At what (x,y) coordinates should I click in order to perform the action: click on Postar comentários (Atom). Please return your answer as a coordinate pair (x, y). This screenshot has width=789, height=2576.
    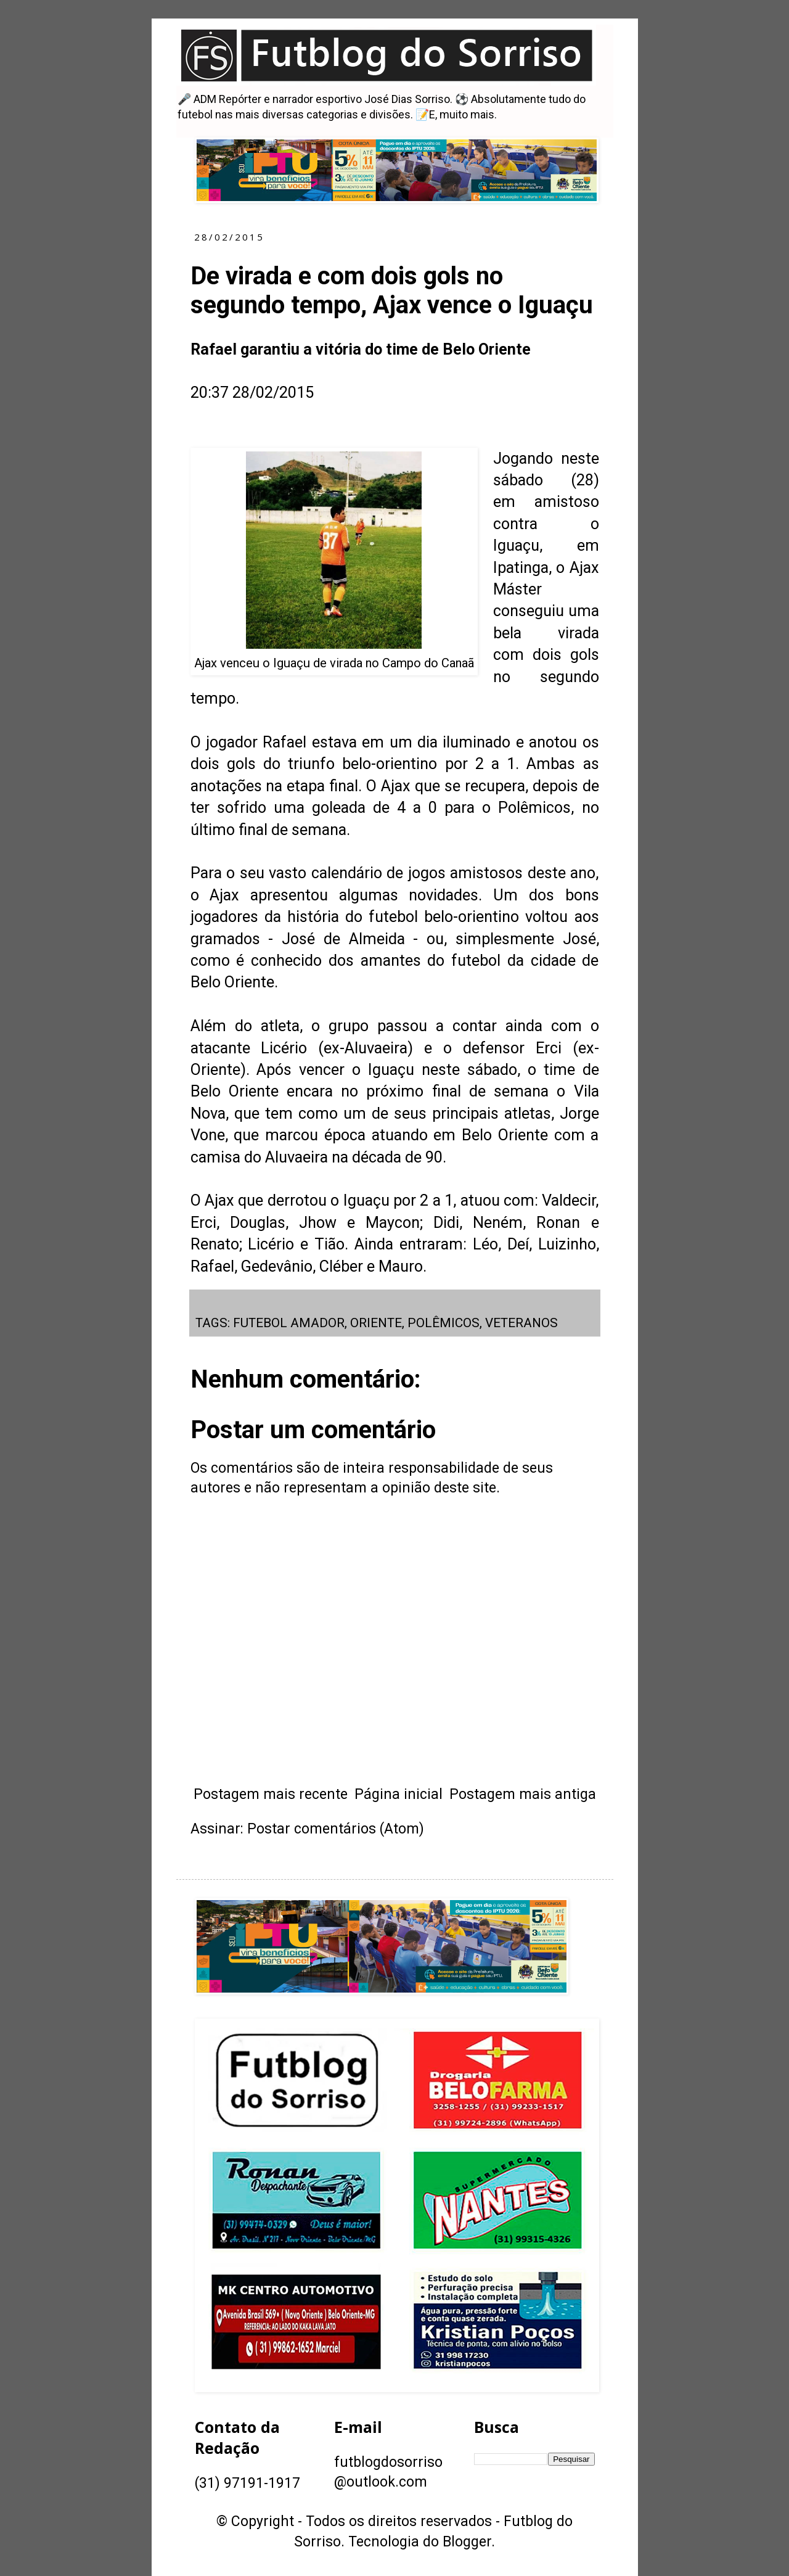
    Looking at the image, I should click on (335, 1829).